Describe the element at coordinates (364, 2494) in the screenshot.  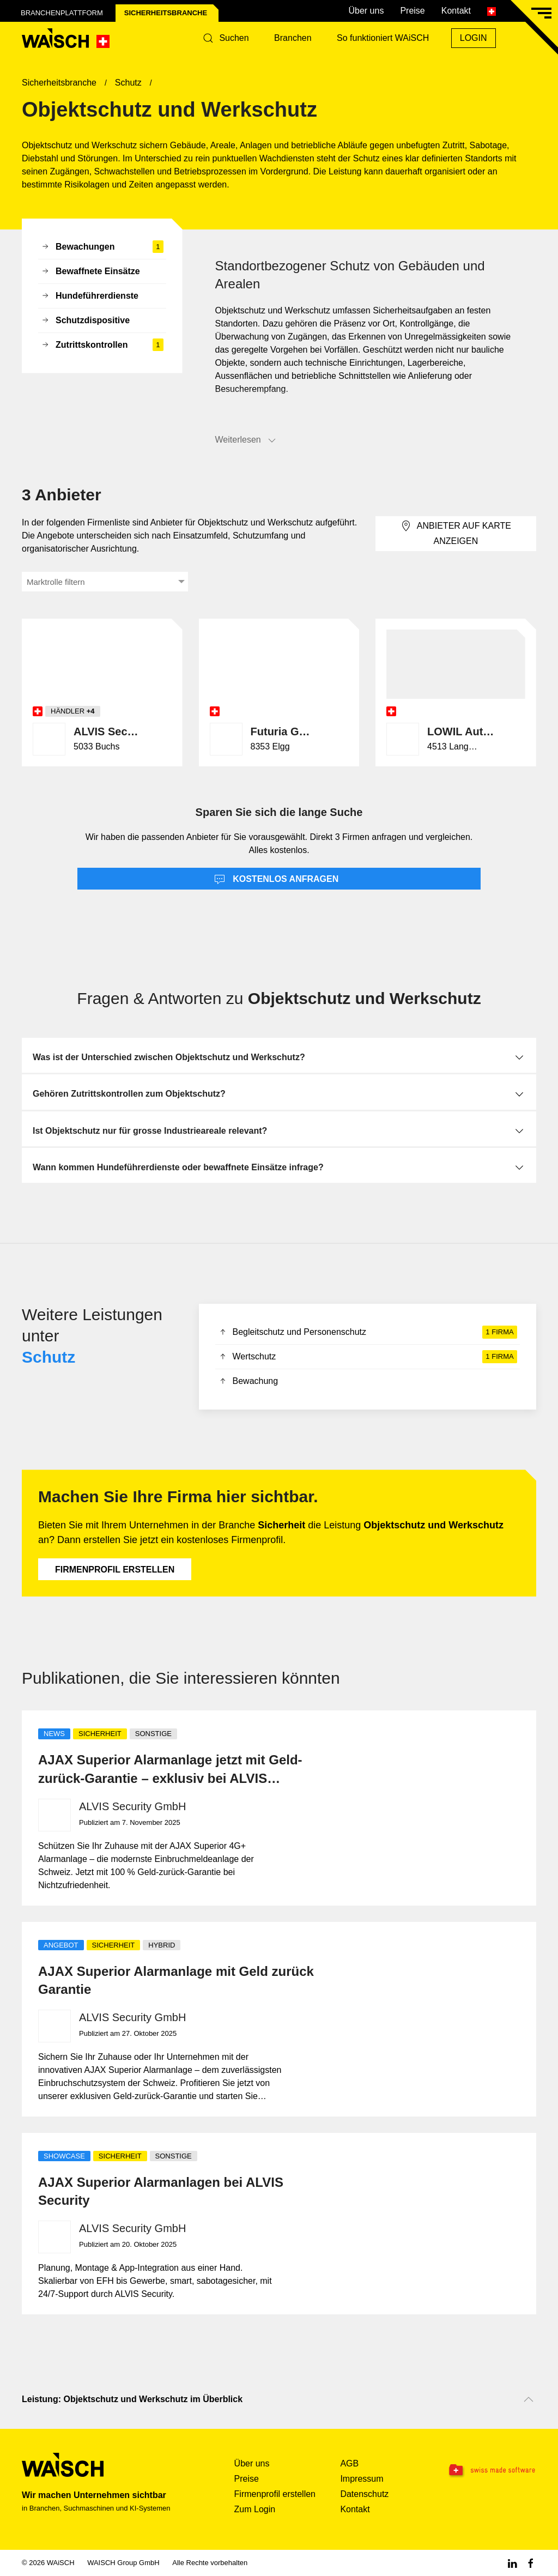
I see `Datenschutz` at that location.